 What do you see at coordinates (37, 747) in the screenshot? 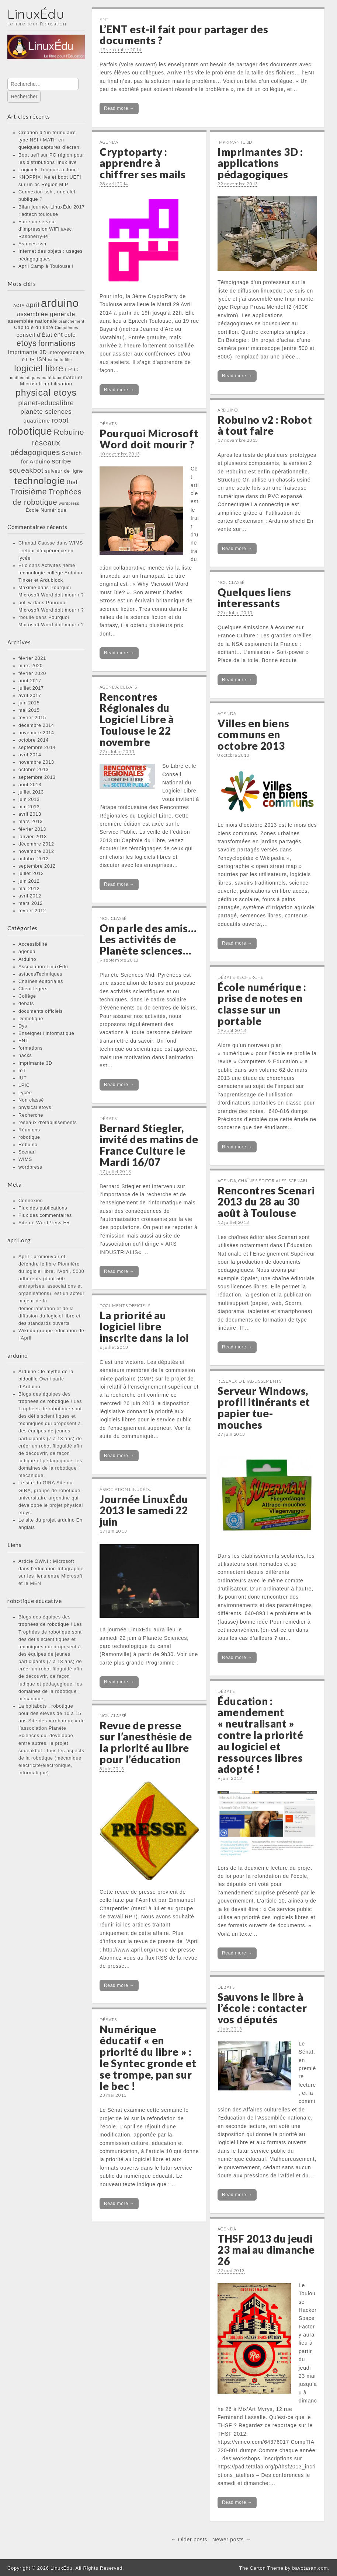
I see `septembre 2014` at bounding box center [37, 747].